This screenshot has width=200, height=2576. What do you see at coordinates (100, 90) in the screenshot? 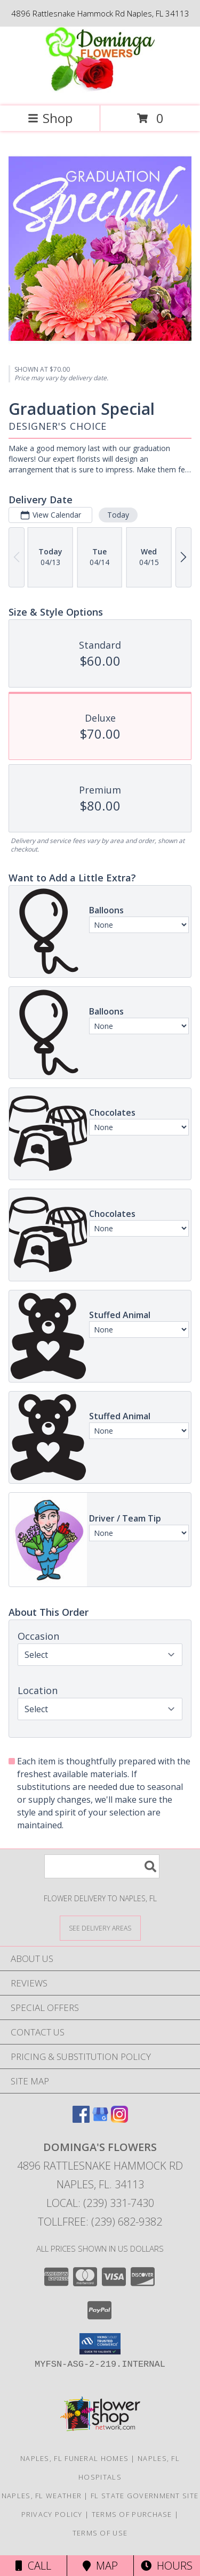
I see `[DOMINGA'S FLOWERS]` at bounding box center [100, 90].